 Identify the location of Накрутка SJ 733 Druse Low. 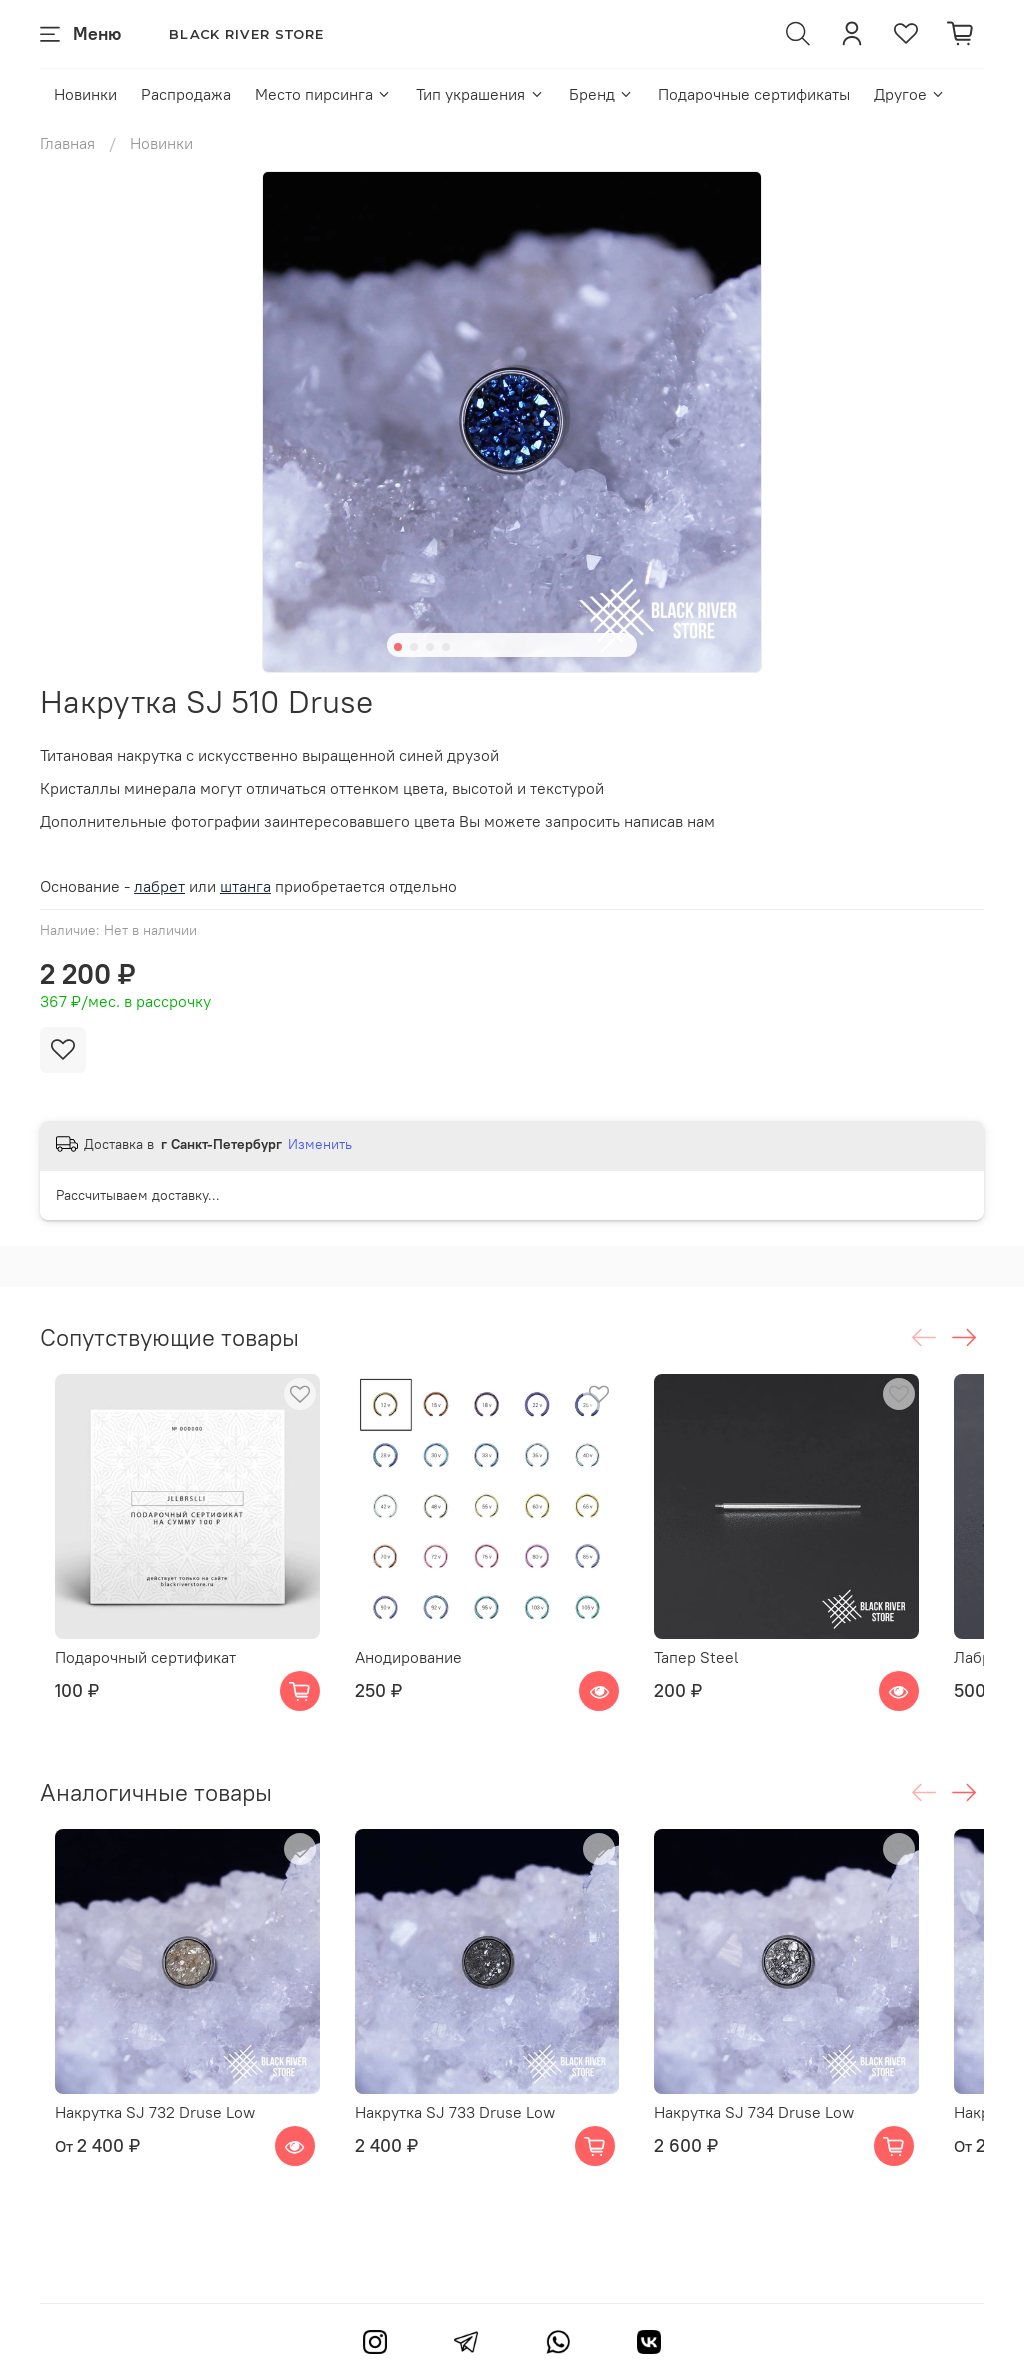
(466, 2165).